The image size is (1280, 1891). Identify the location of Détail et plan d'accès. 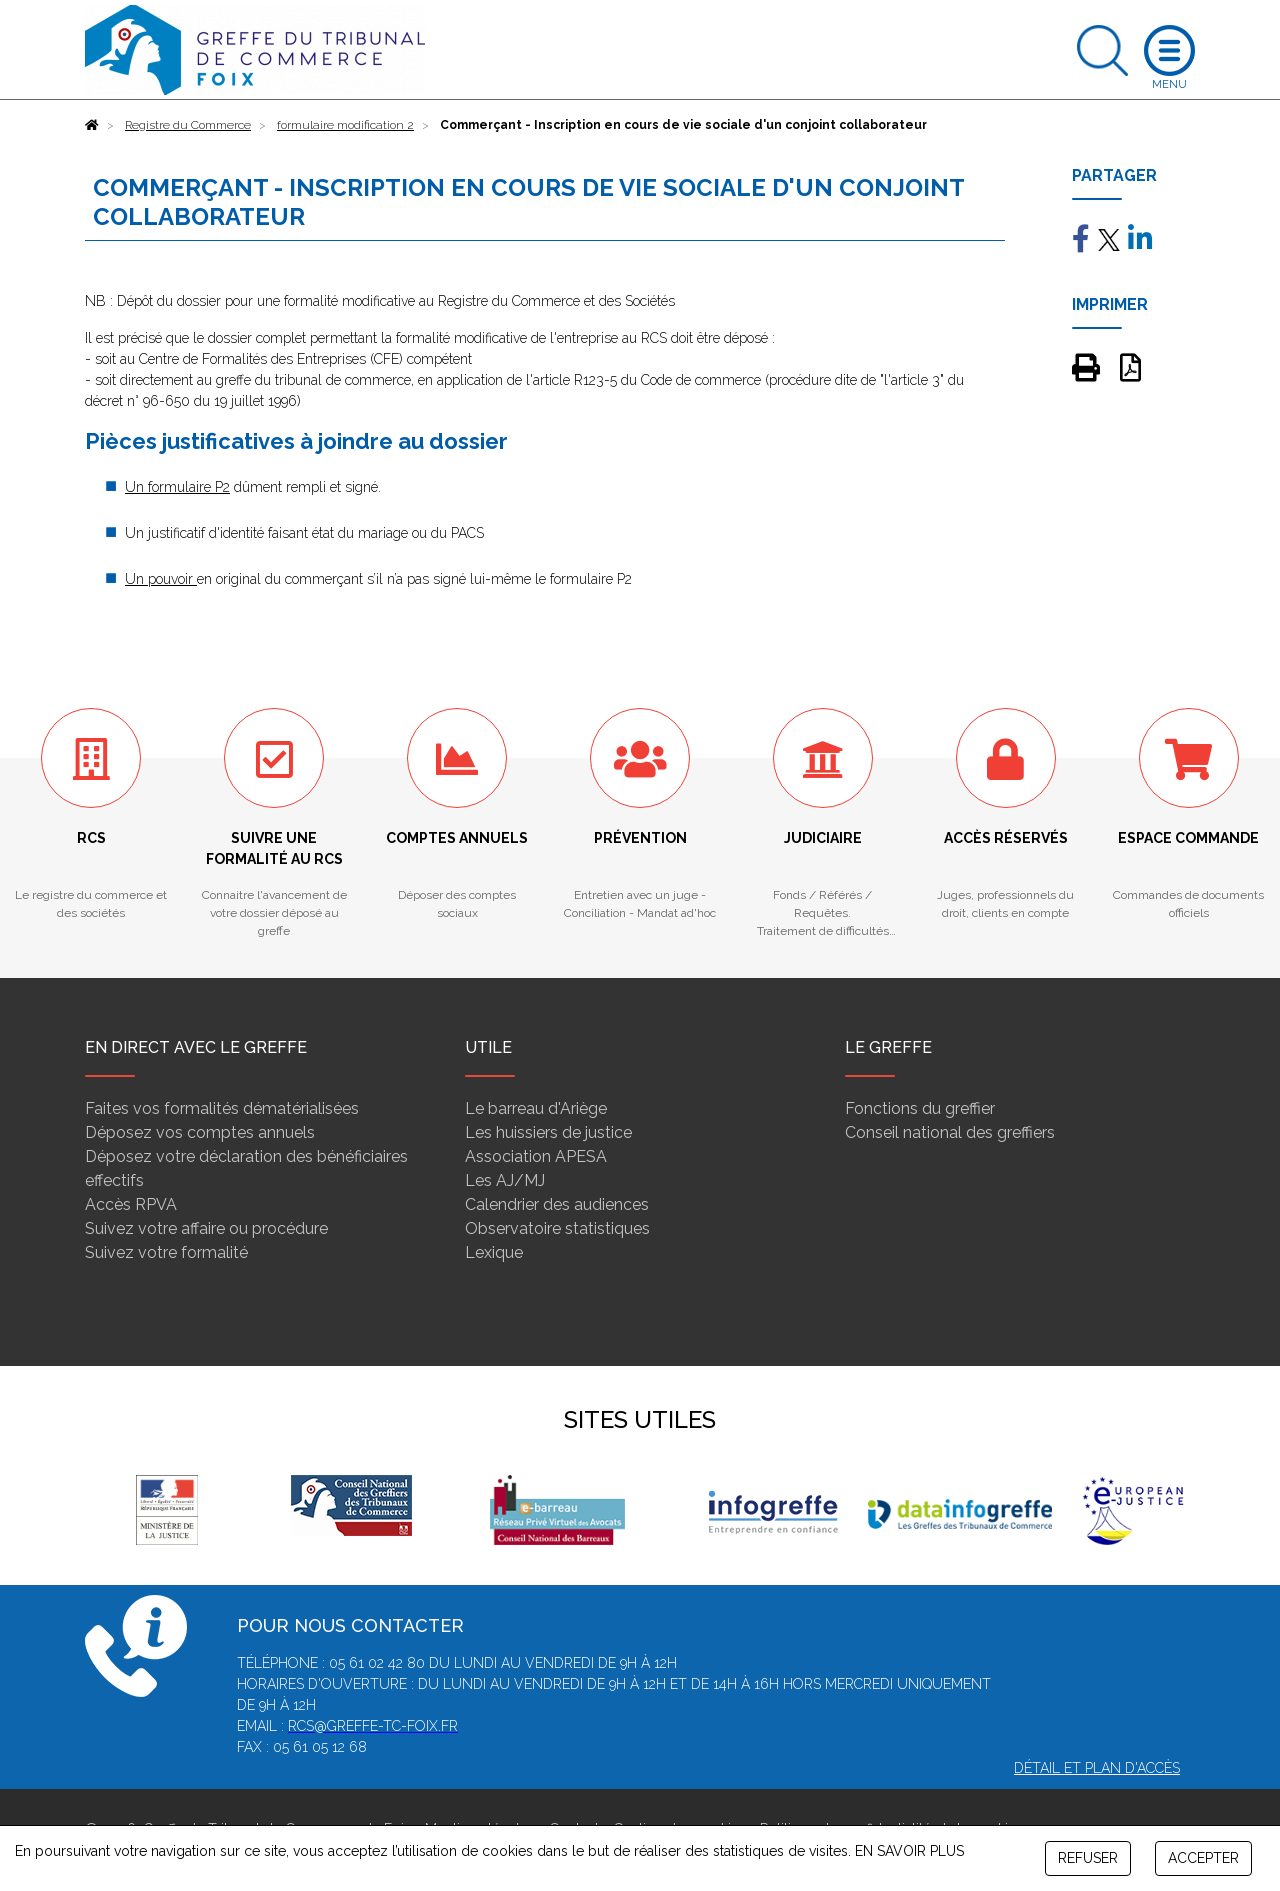
(1097, 1768).